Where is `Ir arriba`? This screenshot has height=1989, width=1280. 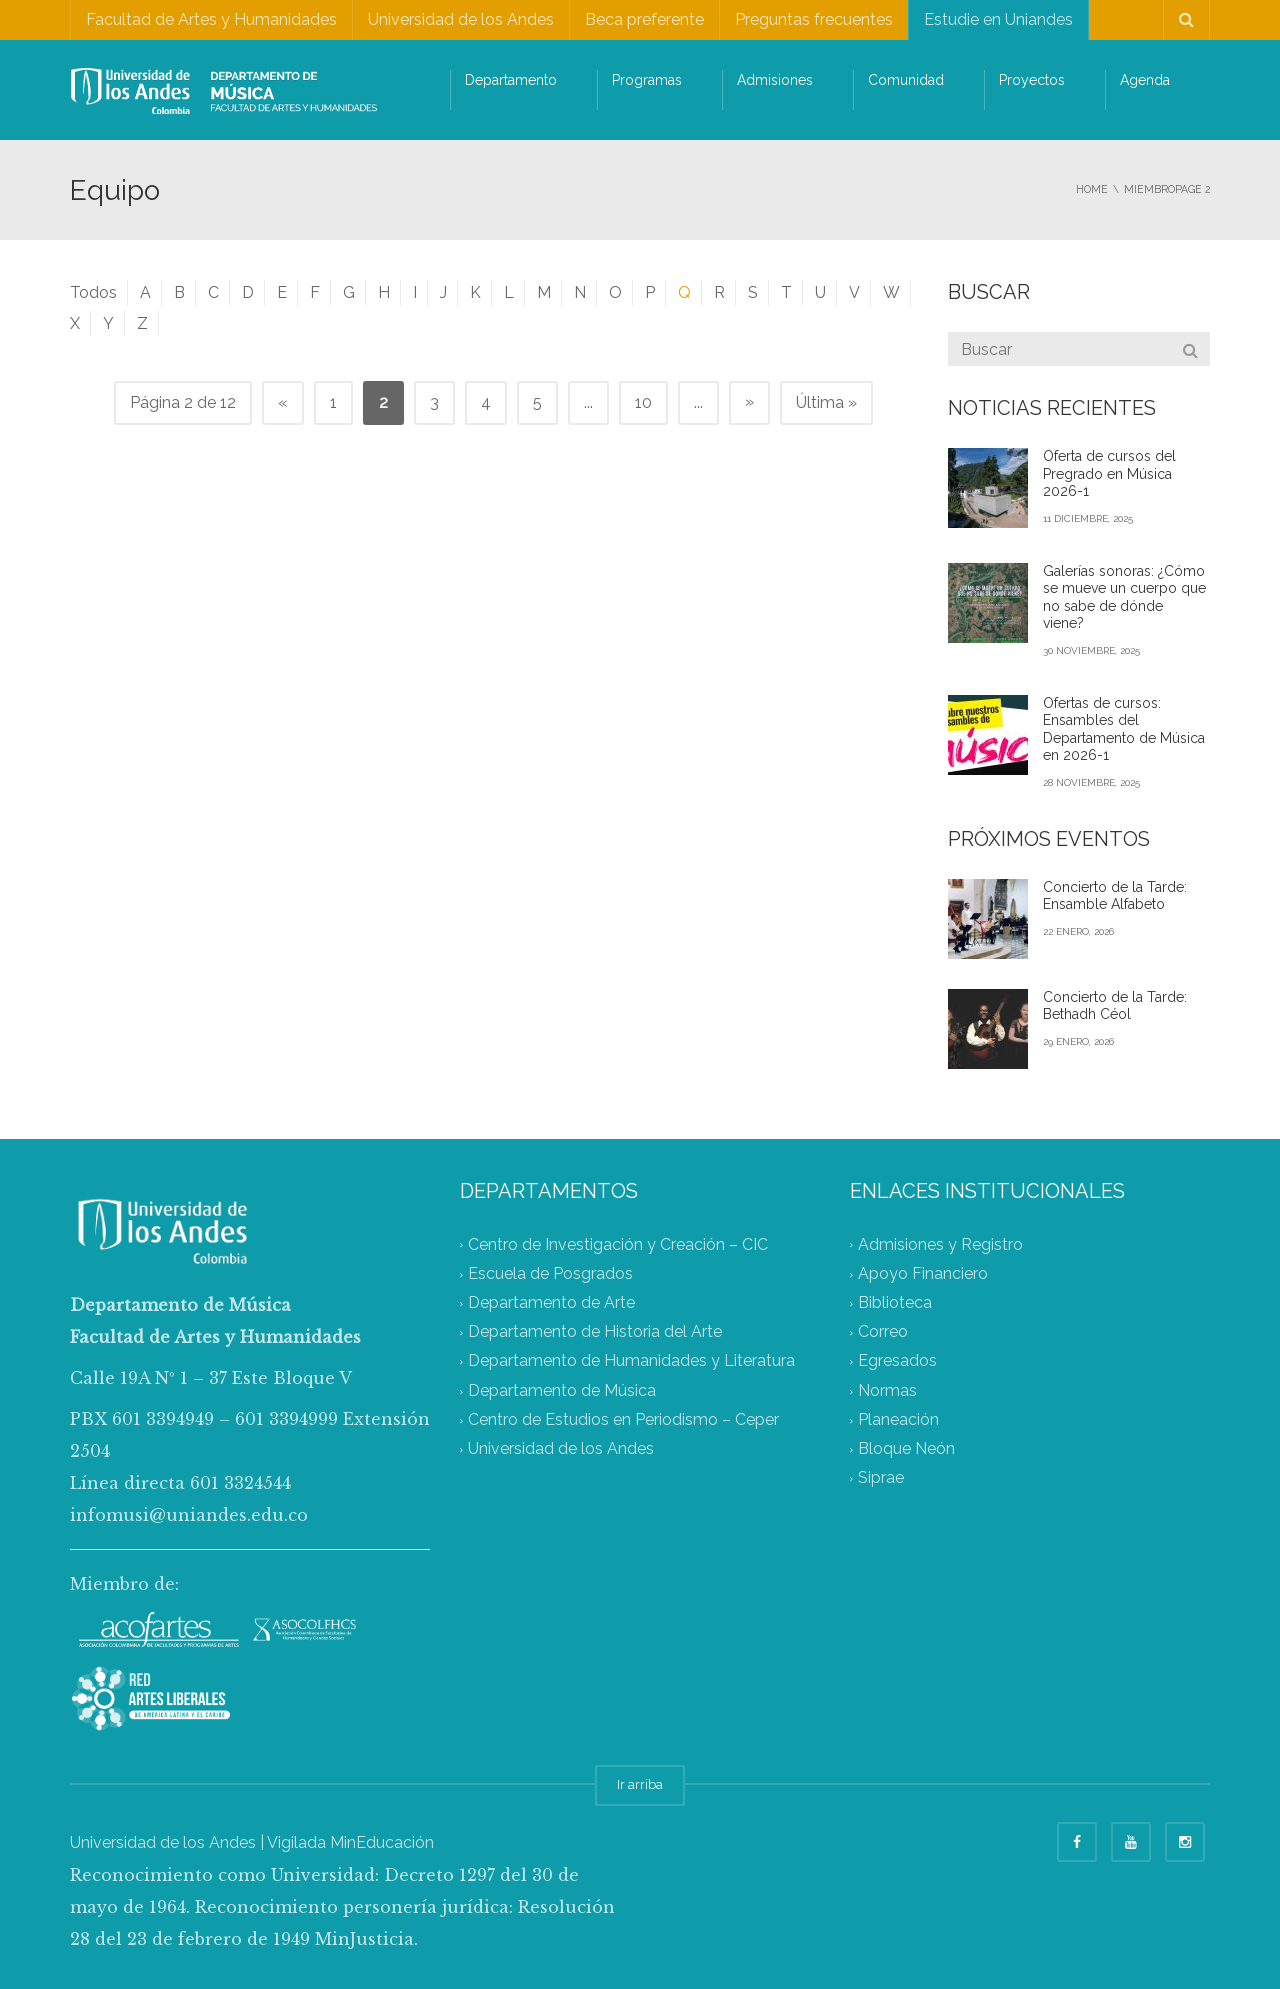 Ir arriba is located at coordinates (640, 1784).